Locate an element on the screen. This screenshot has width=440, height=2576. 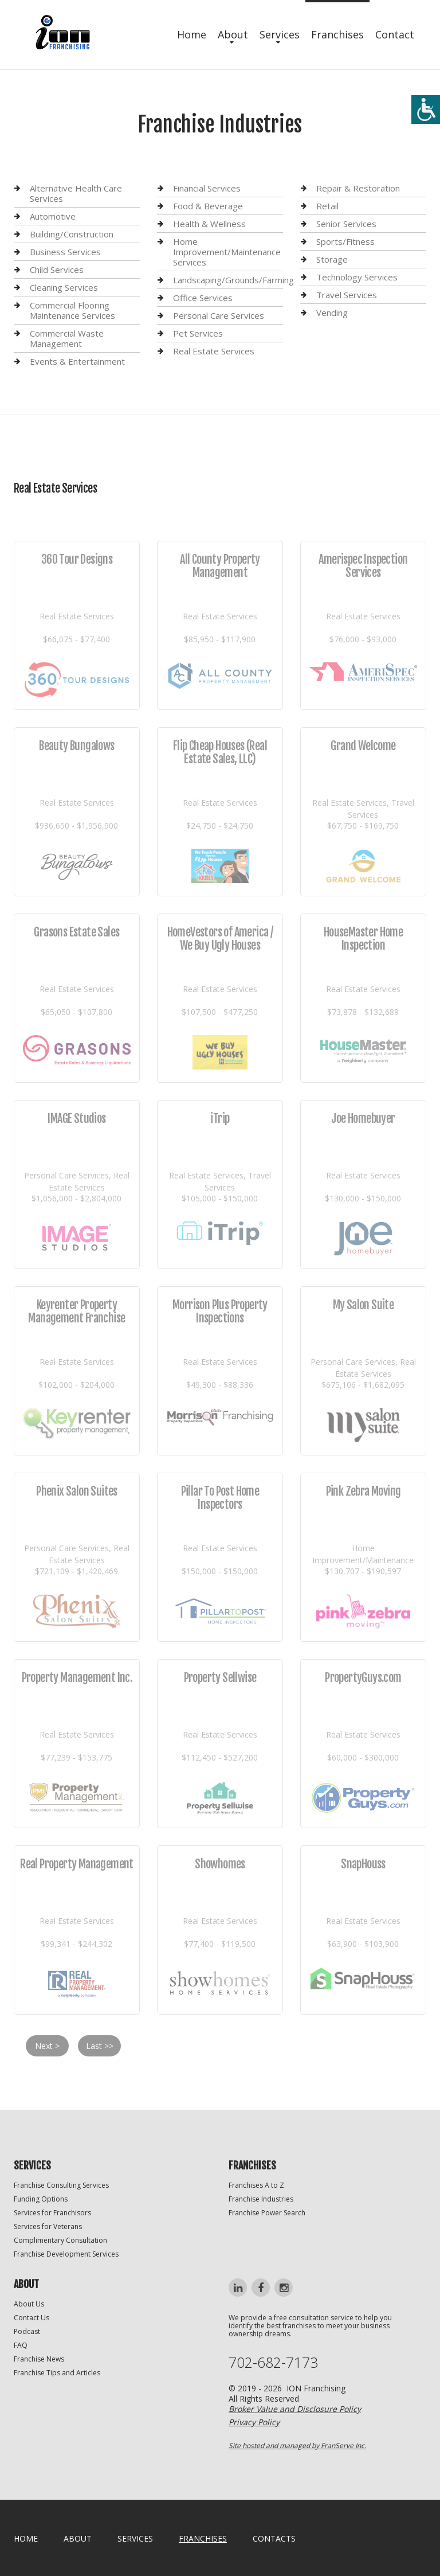
FAQ is located at coordinates (21, 2345).